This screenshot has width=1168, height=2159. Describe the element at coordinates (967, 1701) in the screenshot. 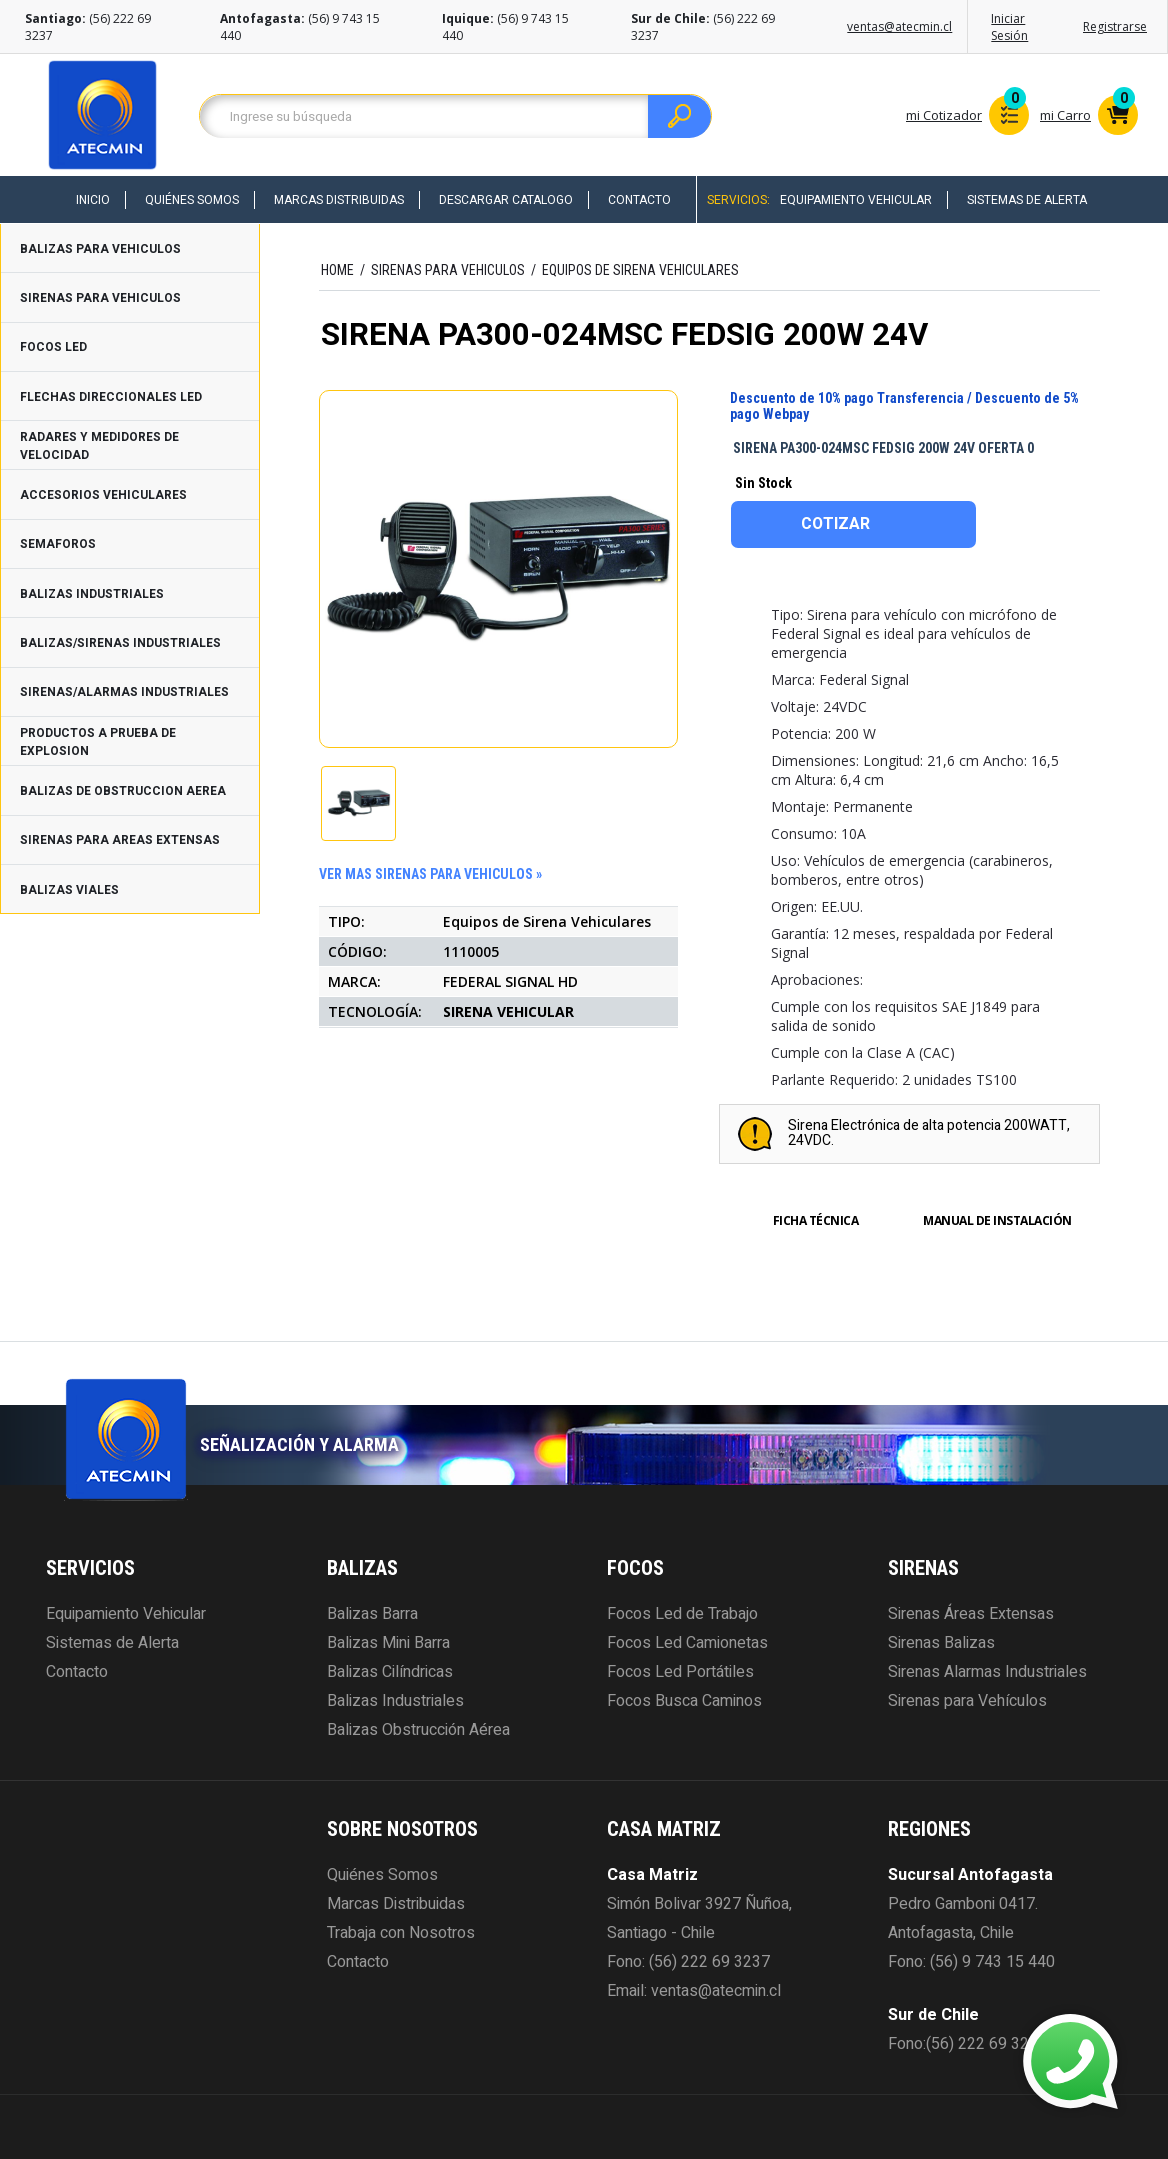

I see `Sirenas para Vehículos` at that location.